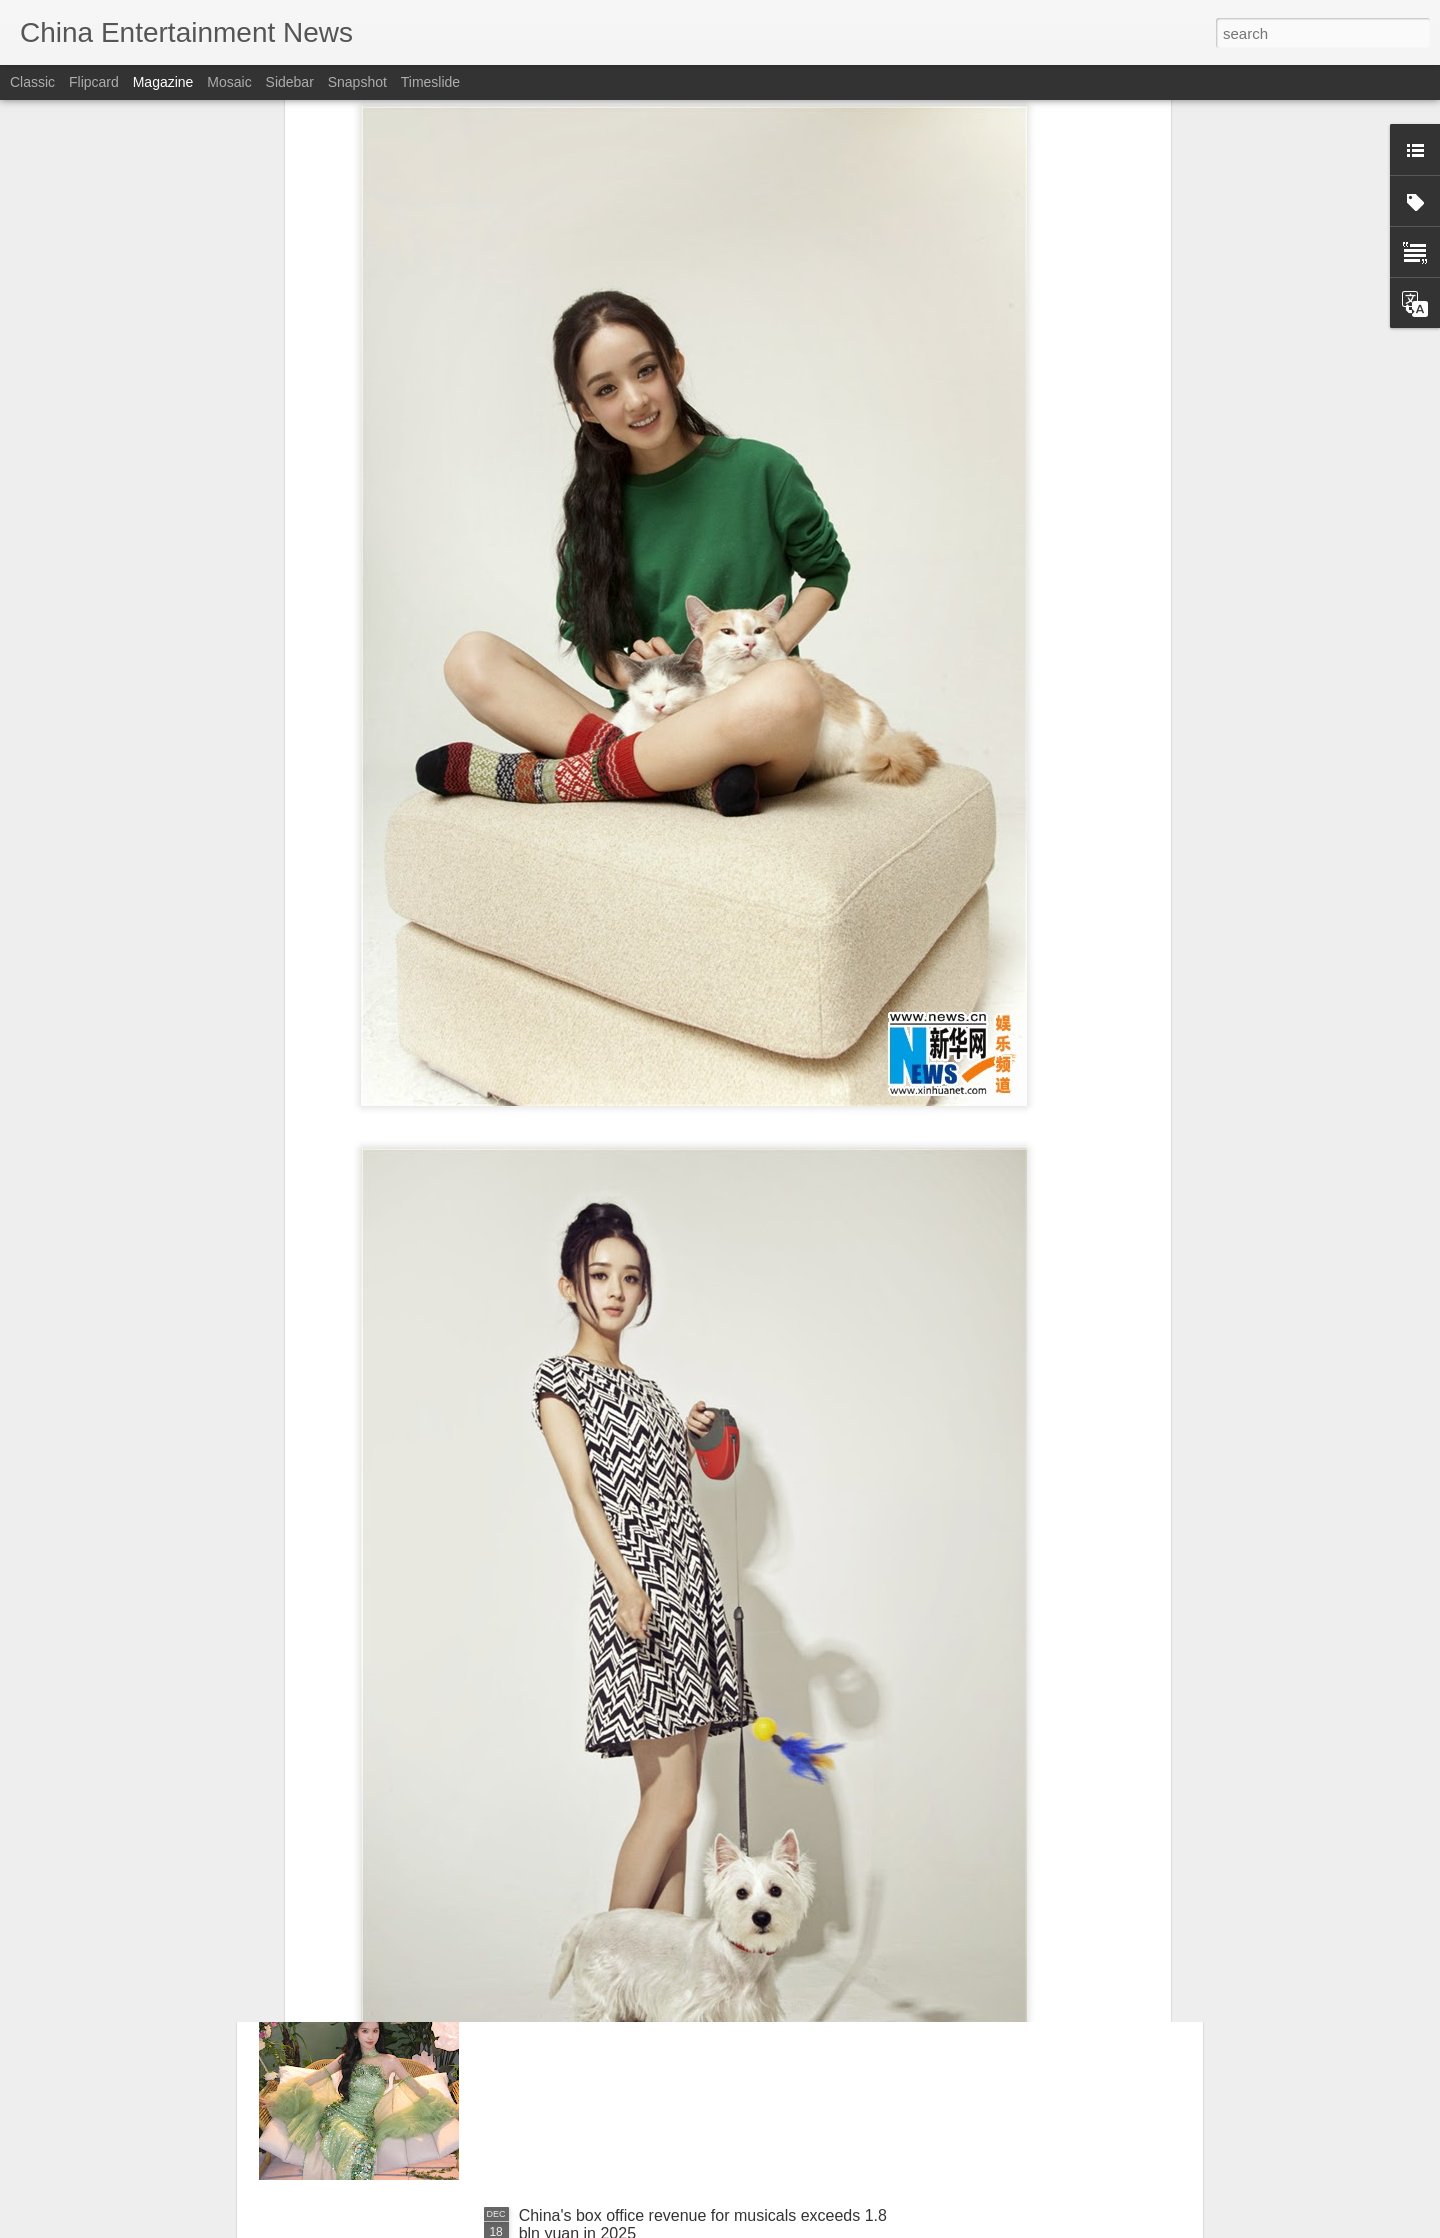 The image size is (1440, 2238). Describe the element at coordinates (632, 1988) in the screenshot. I see `Chen Duling at livestream event` at that location.